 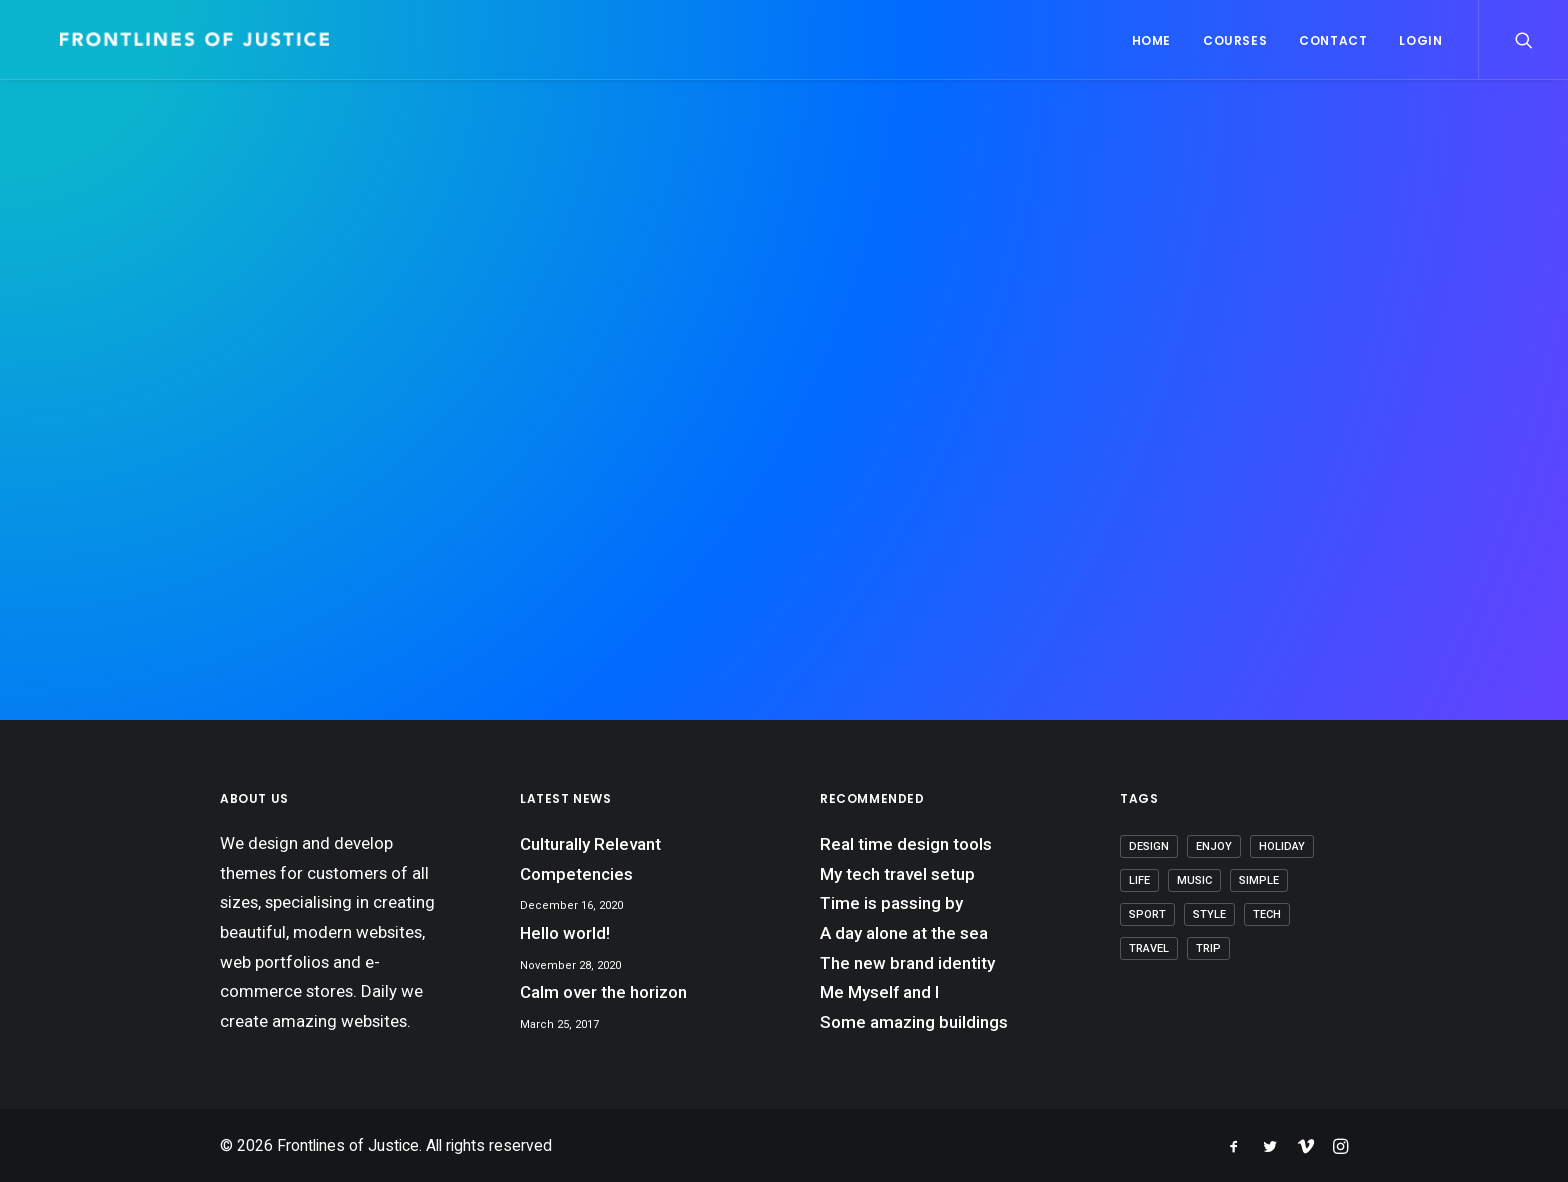 What do you see at coordinates (1214, 846) in the screenshot?
I see `Enjoy [Enjoy (7 items)]` at bounding box center [1214, 846].